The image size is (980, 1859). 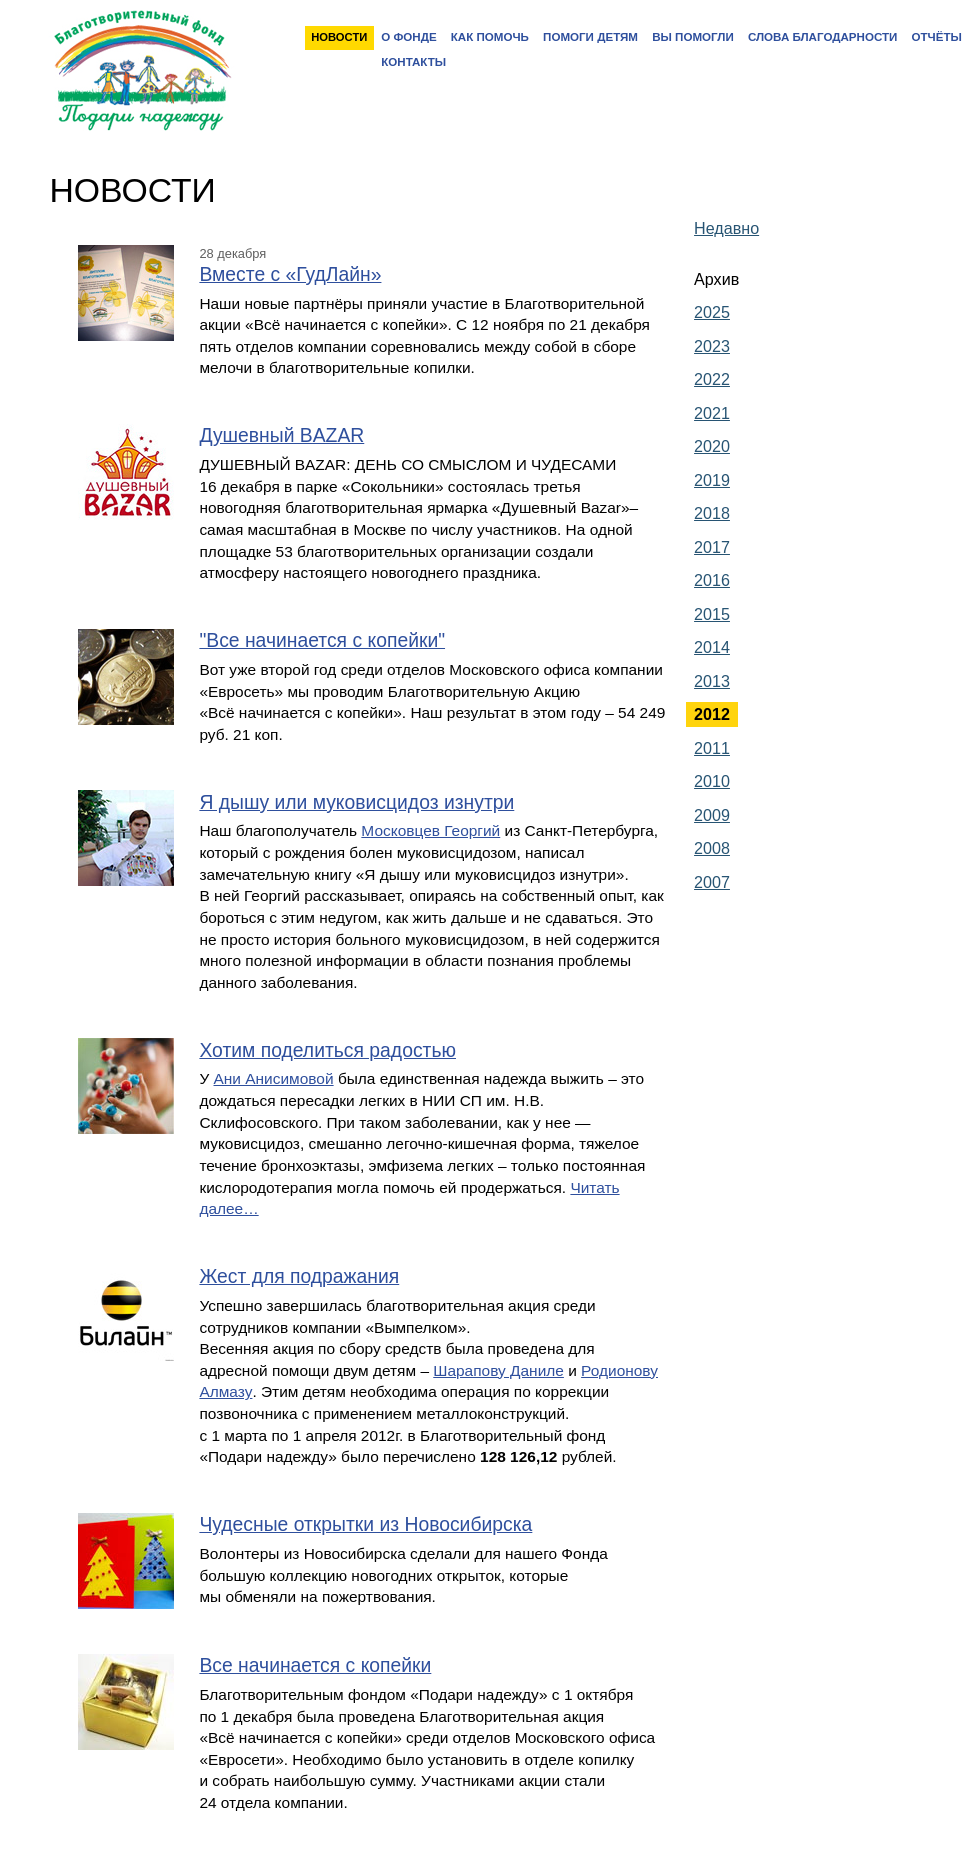 What do you see at coordinates (712, 580) in the screenshot?
I see `2016` at bounding box center [712, 580].